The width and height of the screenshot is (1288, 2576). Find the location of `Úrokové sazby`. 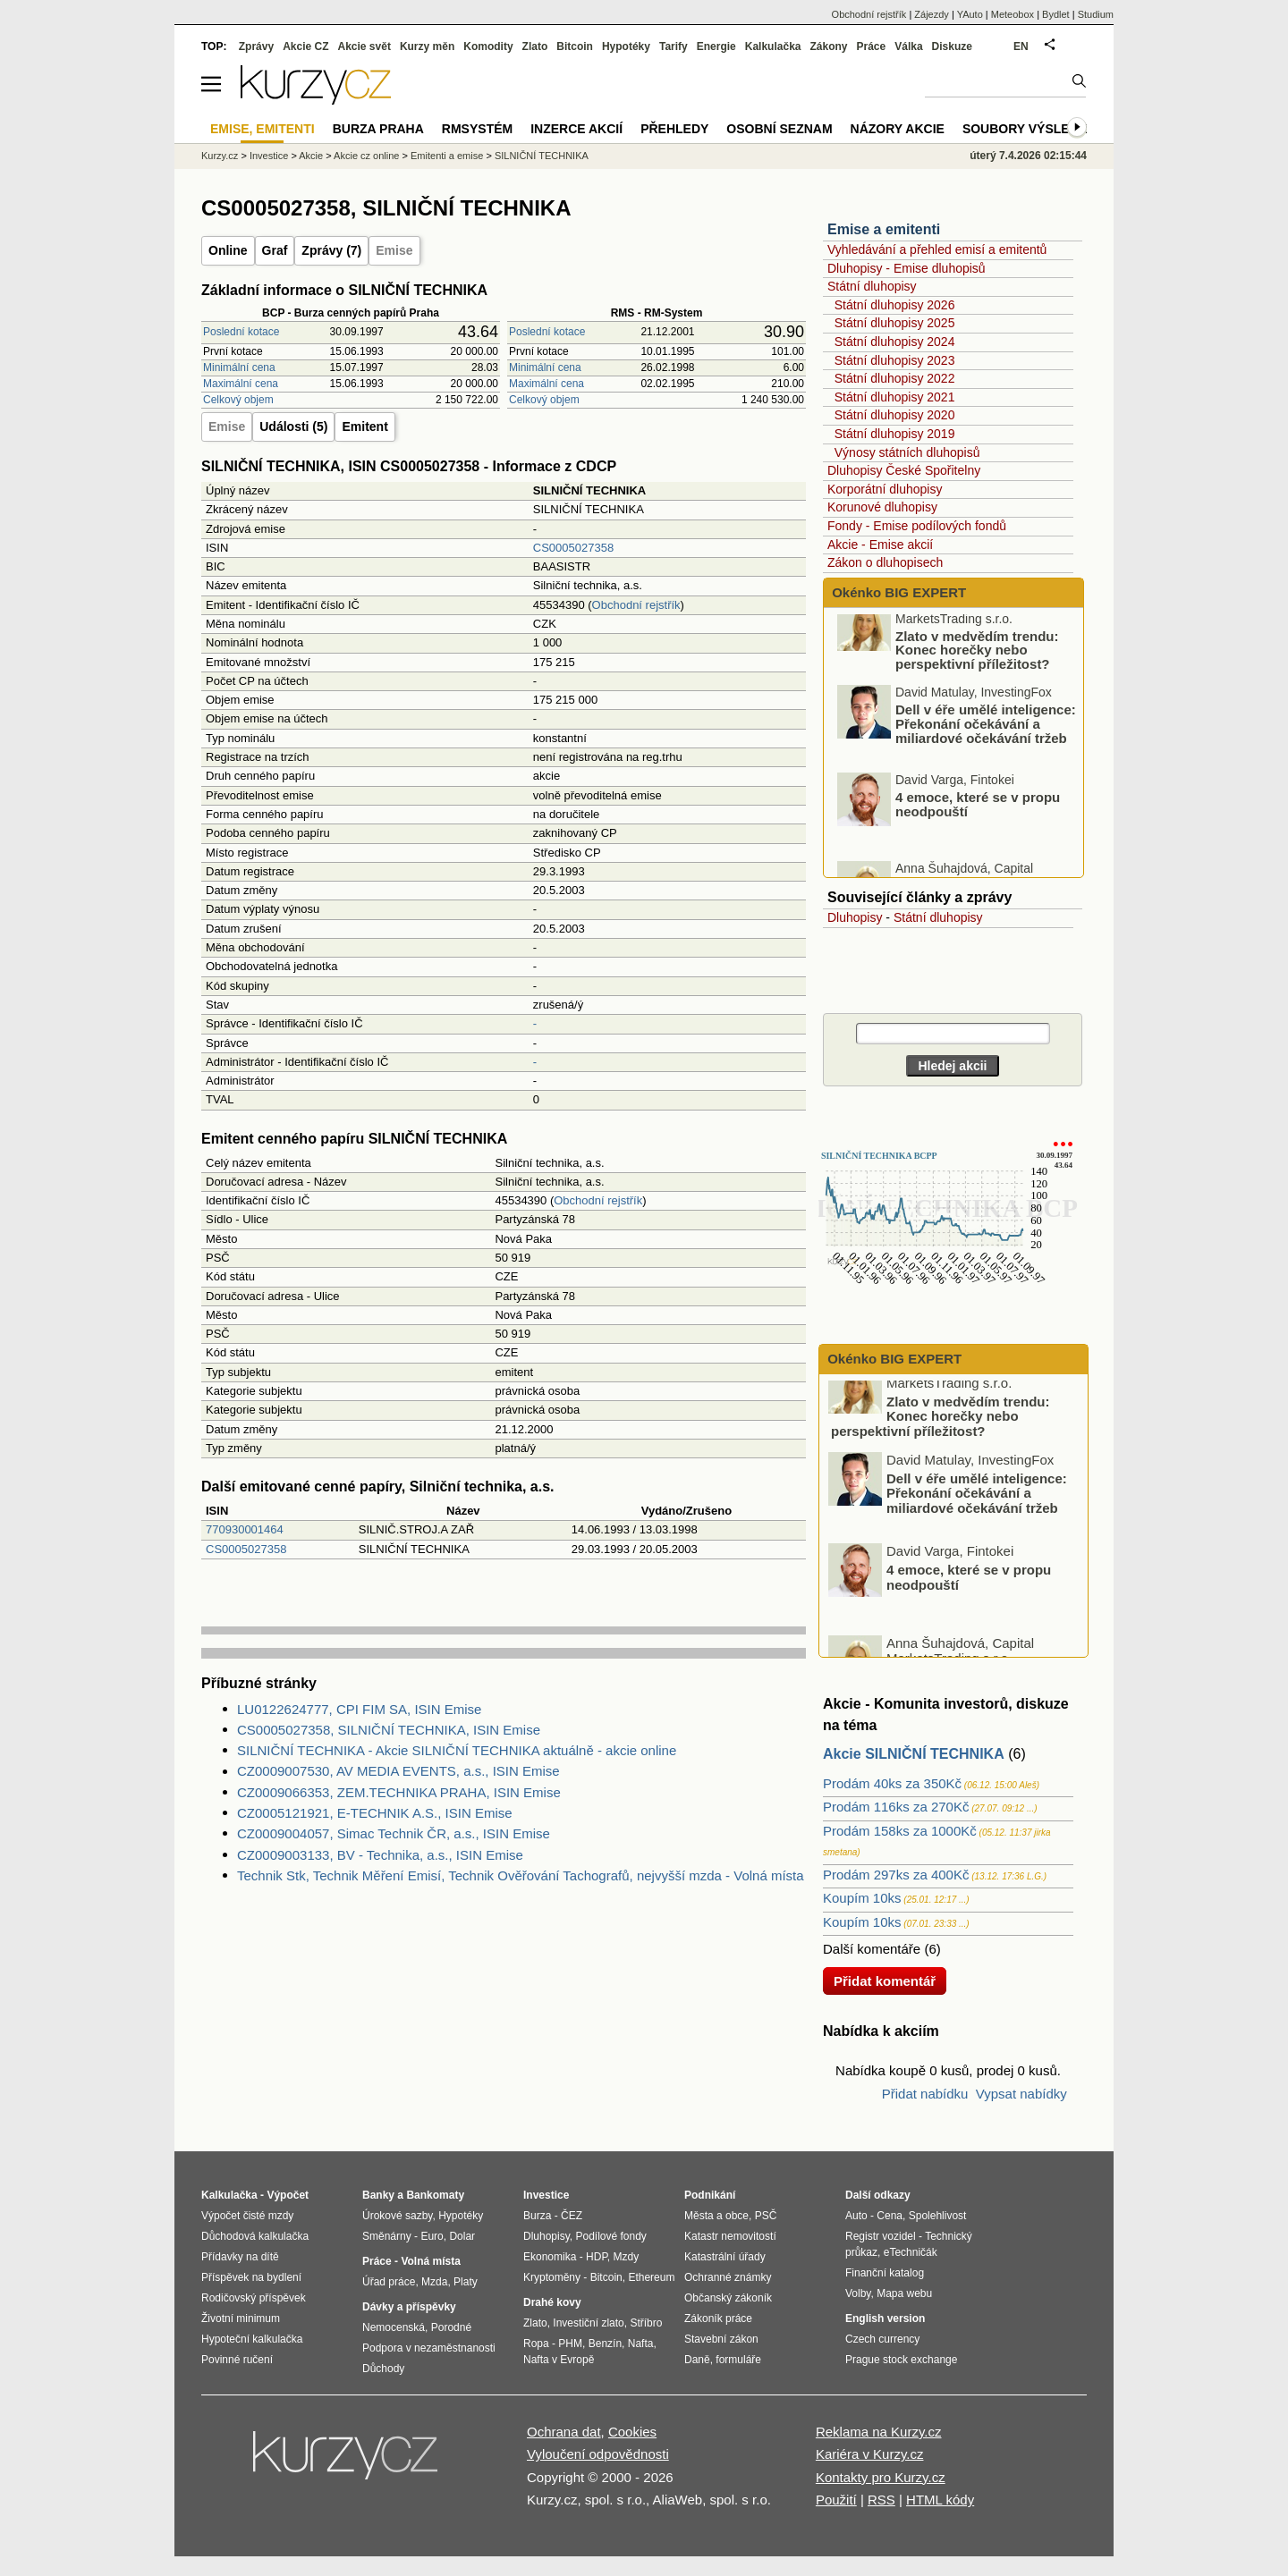

Úrokové sazby is located at coordinates (397, 2215).